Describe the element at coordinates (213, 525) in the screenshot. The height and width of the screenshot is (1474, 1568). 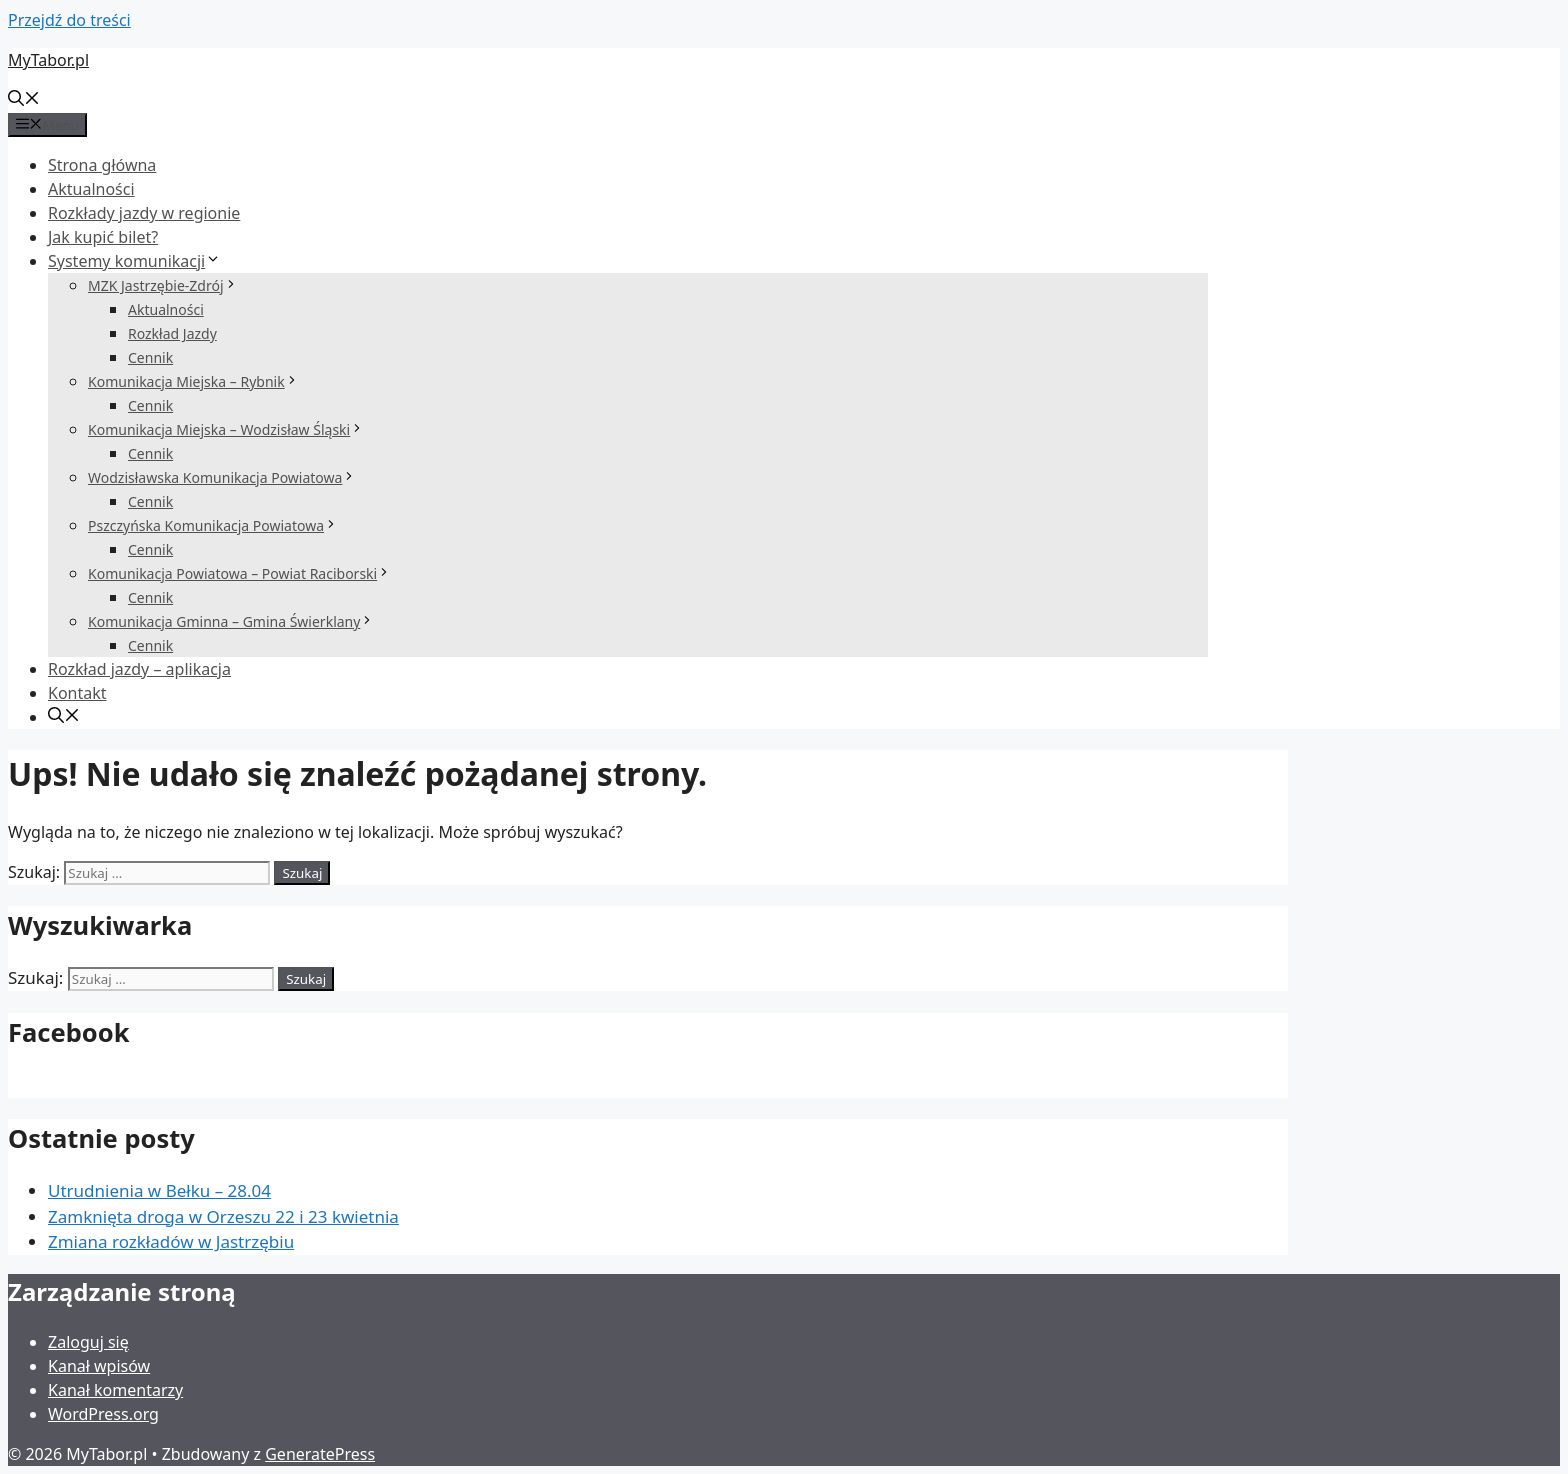
I see `Pszczyńska Komunikacja Powiatowa` at that location.